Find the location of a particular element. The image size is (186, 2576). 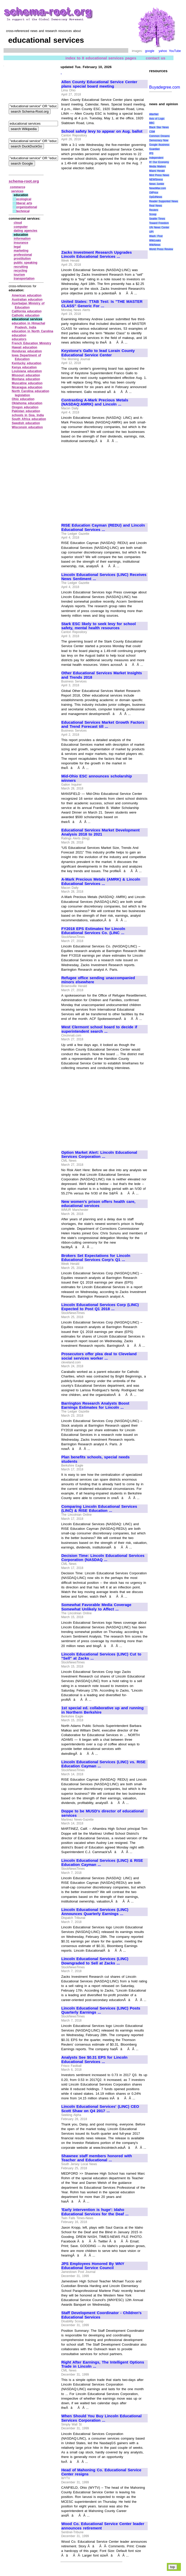

South Africa education is located at coordinates (29, 419).